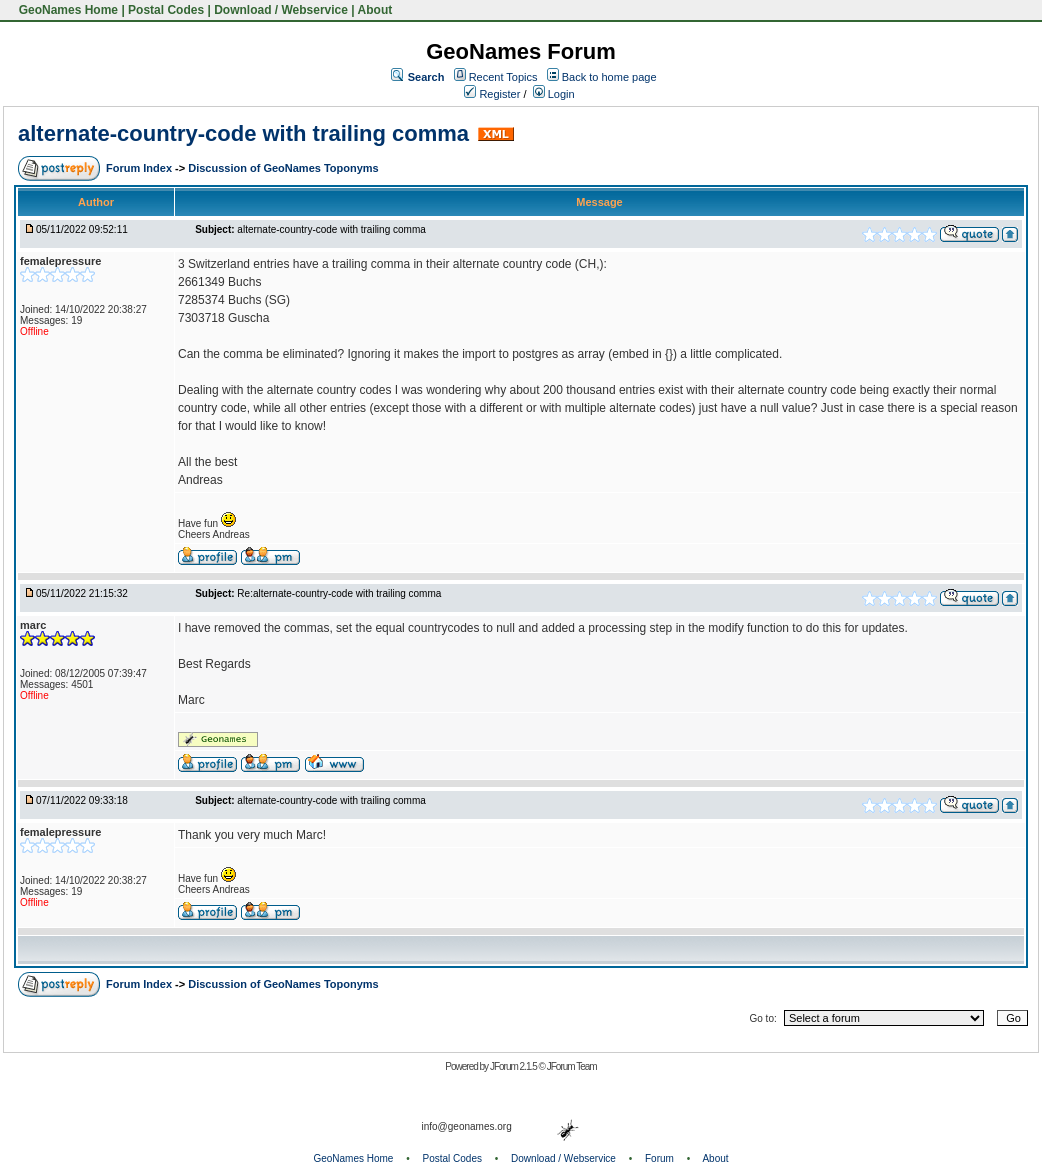 Image resolution: width=1042 pixels, height=1174 pixels. What do you see at coordinates (554, 94) in the screenshot?
I see `Login` at bounding box center [554, 94].